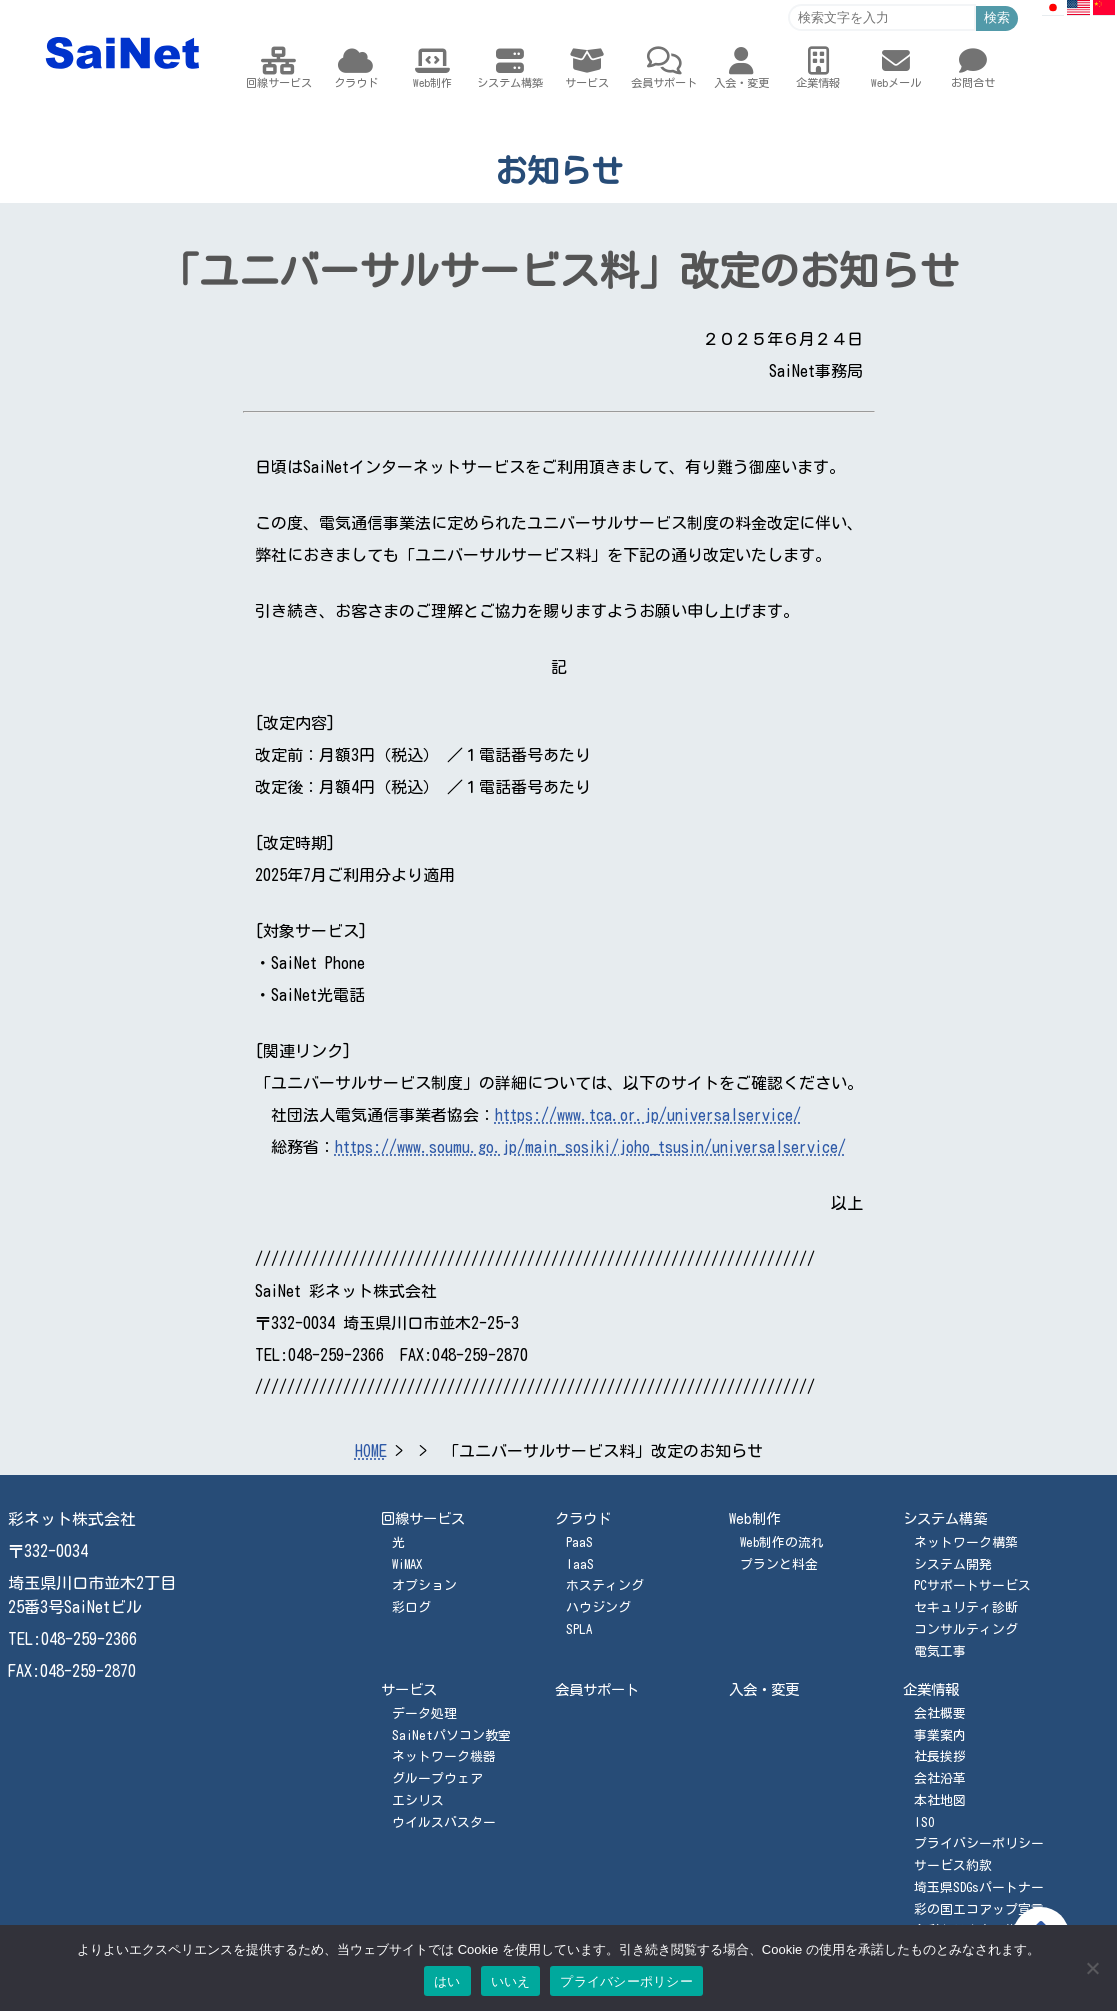 Image resolution: width=1117 pixels, height=2011 pixels. Describe the element at coordinates (953, 1865) in the screenshot. I see `サービス約款` at that location.